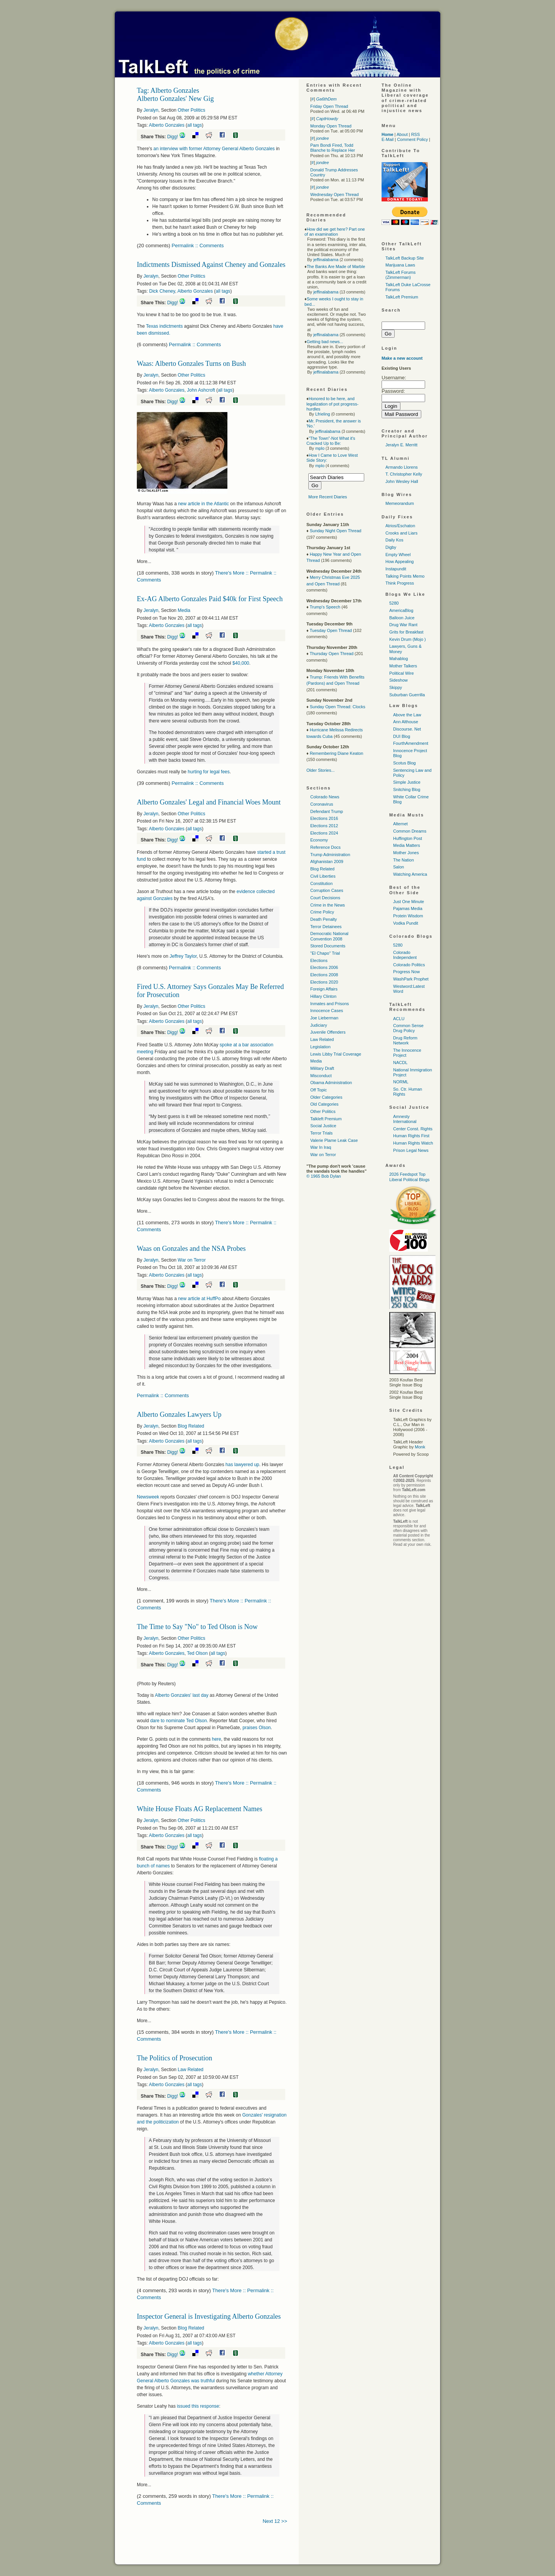  Describe the element at coordinates (326, 1097) in the screenshot. I see `Older Categories` at that location.